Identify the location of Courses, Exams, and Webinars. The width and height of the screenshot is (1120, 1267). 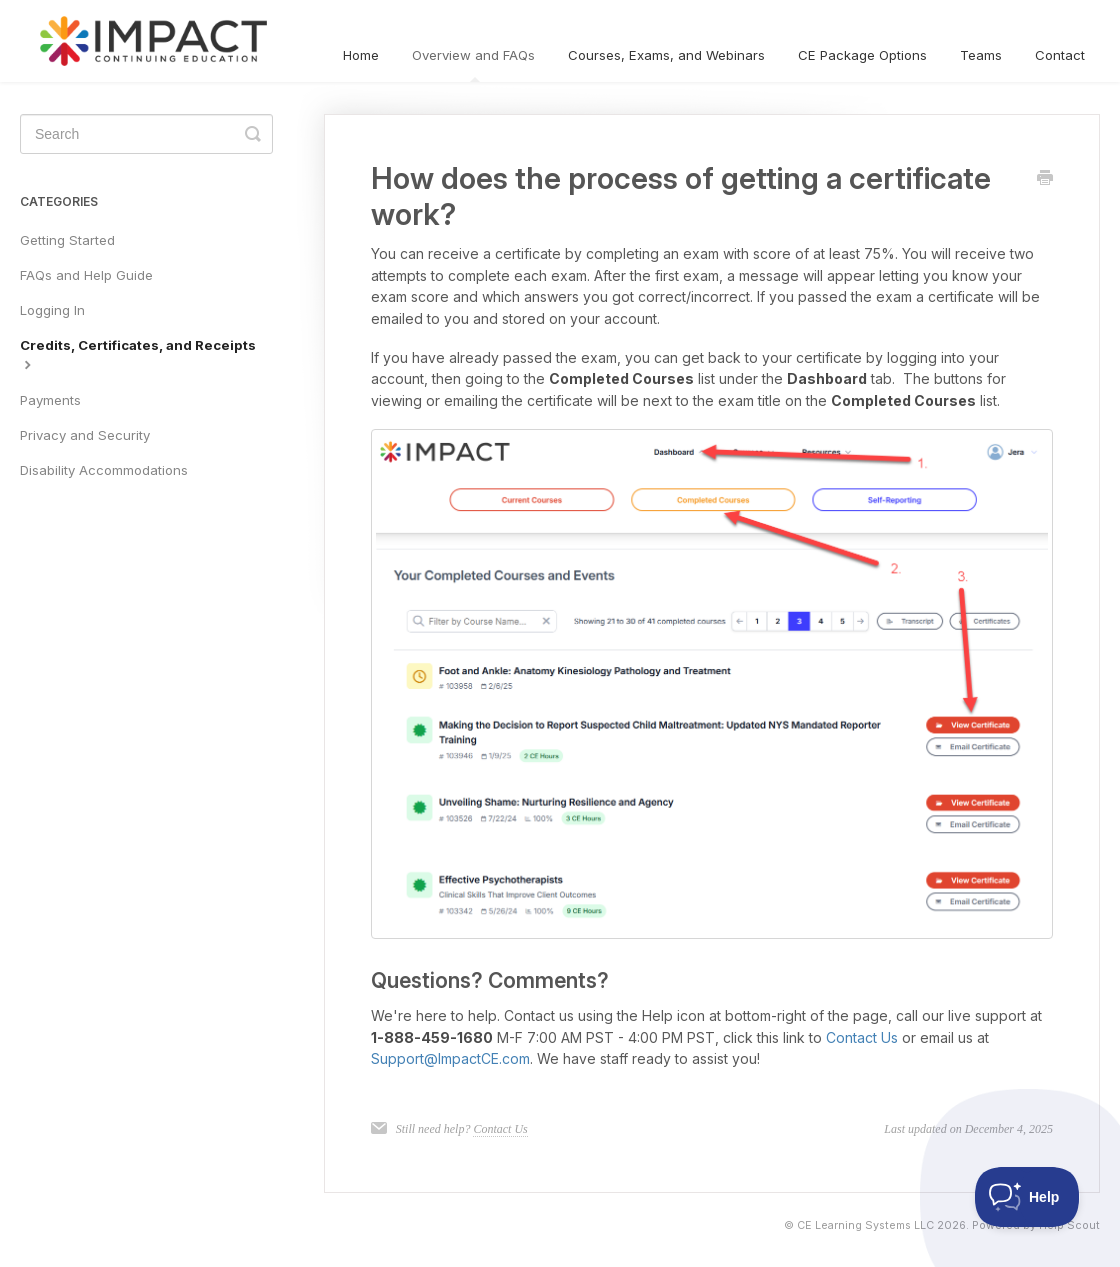
(666, 55).